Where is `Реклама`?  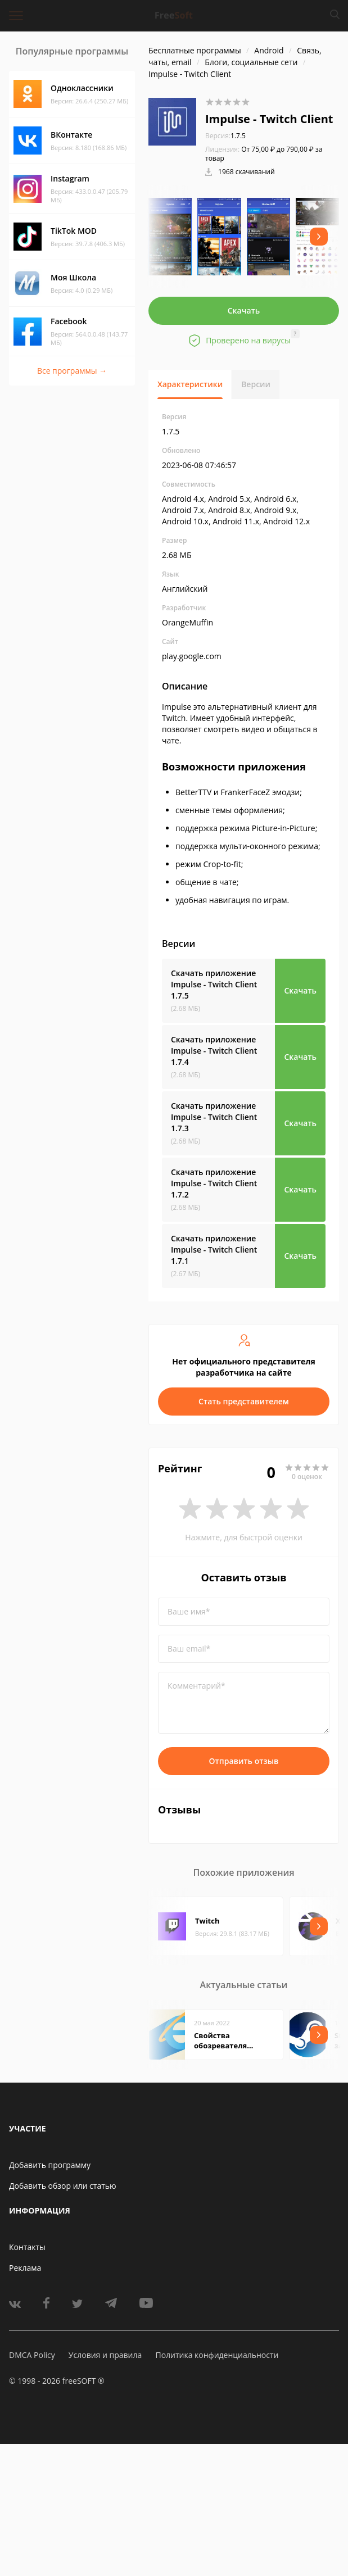
Реклама is located at coordinates (25, 2267).